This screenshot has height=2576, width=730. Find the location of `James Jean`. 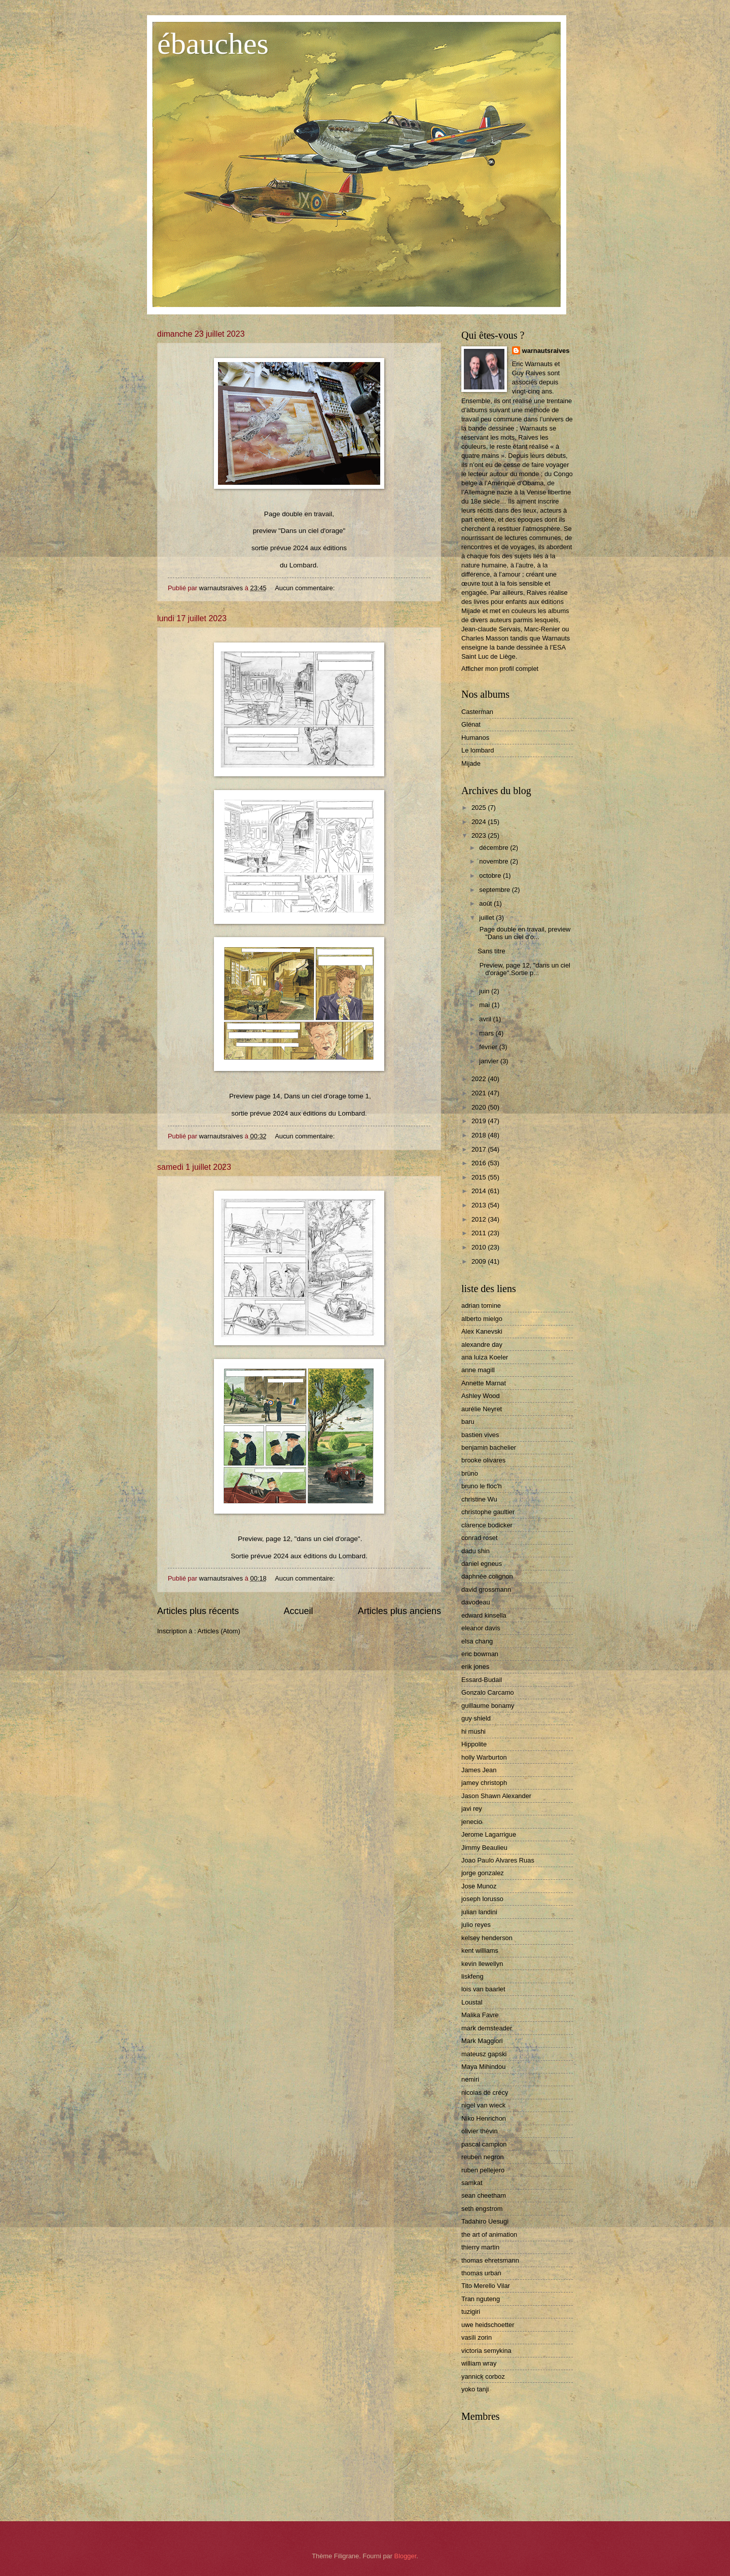

James Jean is located at coordinates (478, 1770).